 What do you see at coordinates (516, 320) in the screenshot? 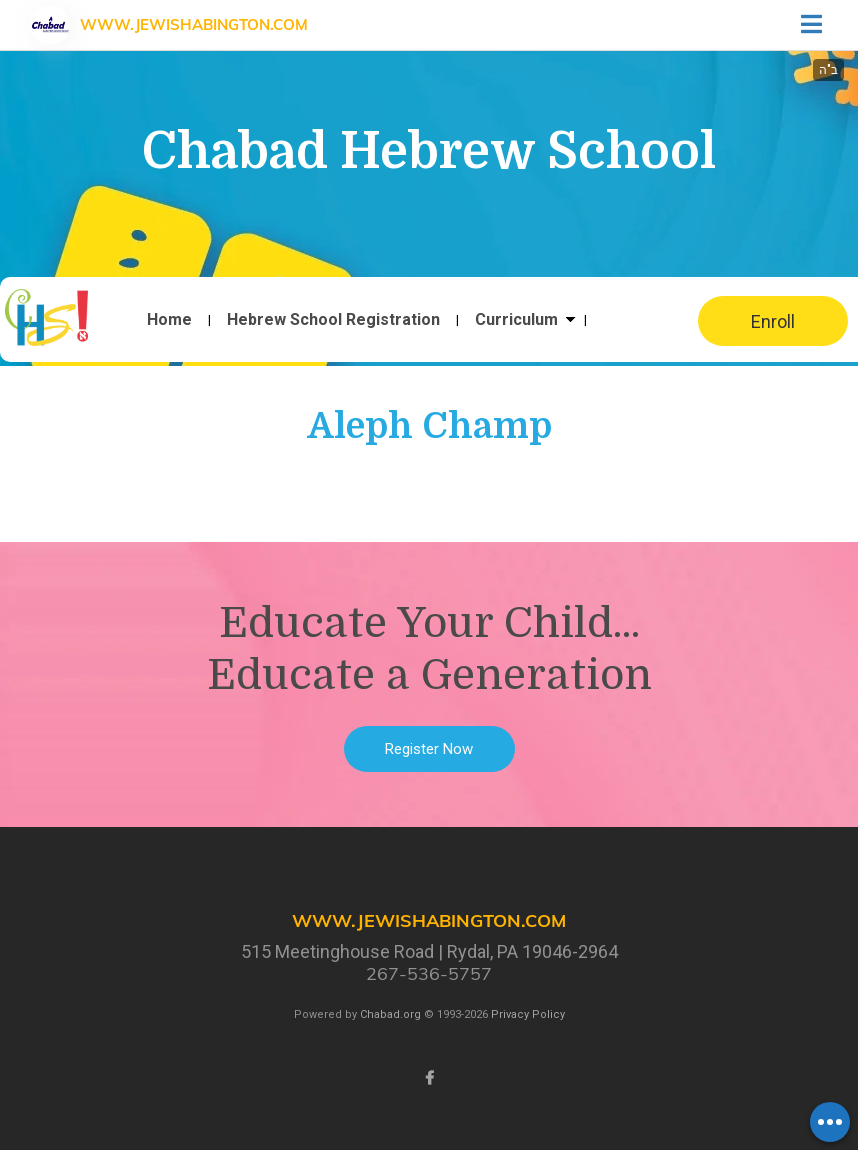
I see `Curriculum` at bounding box center [516, 320].